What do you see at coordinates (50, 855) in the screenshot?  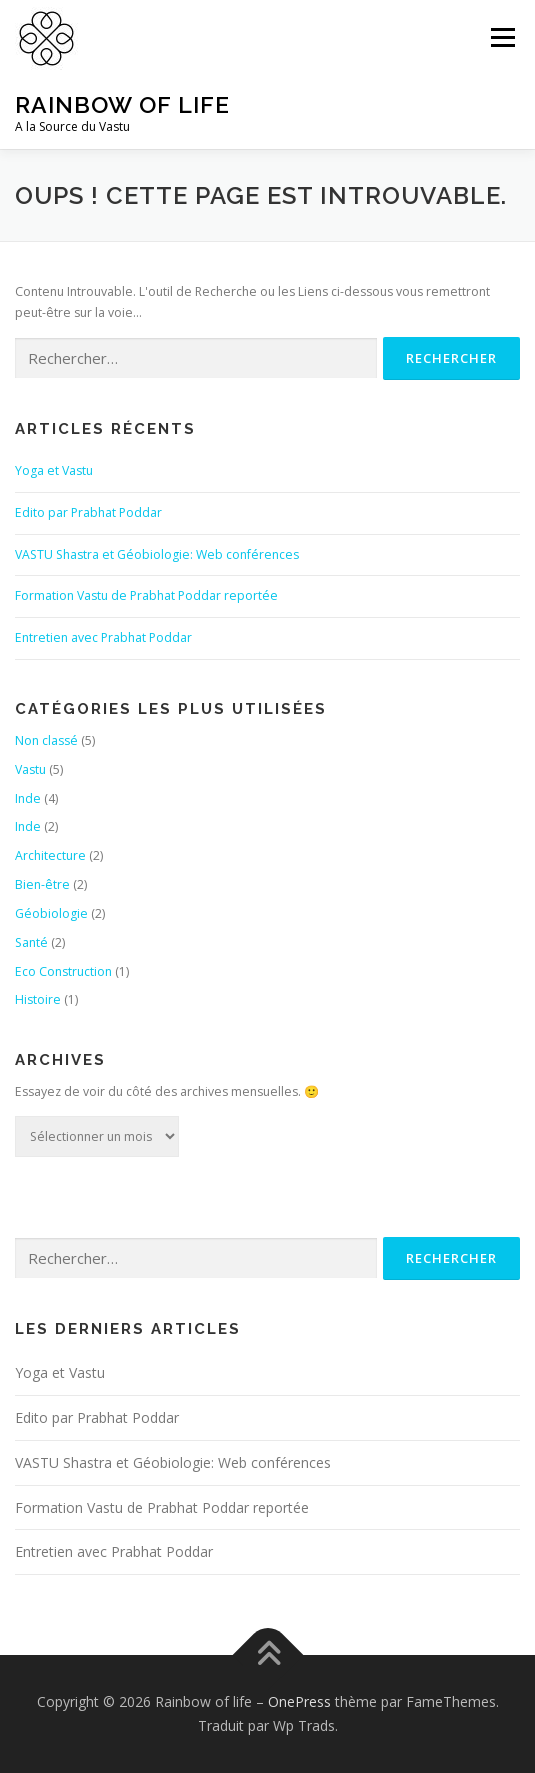 I see `Architecture` at bounding box center [50, 855].